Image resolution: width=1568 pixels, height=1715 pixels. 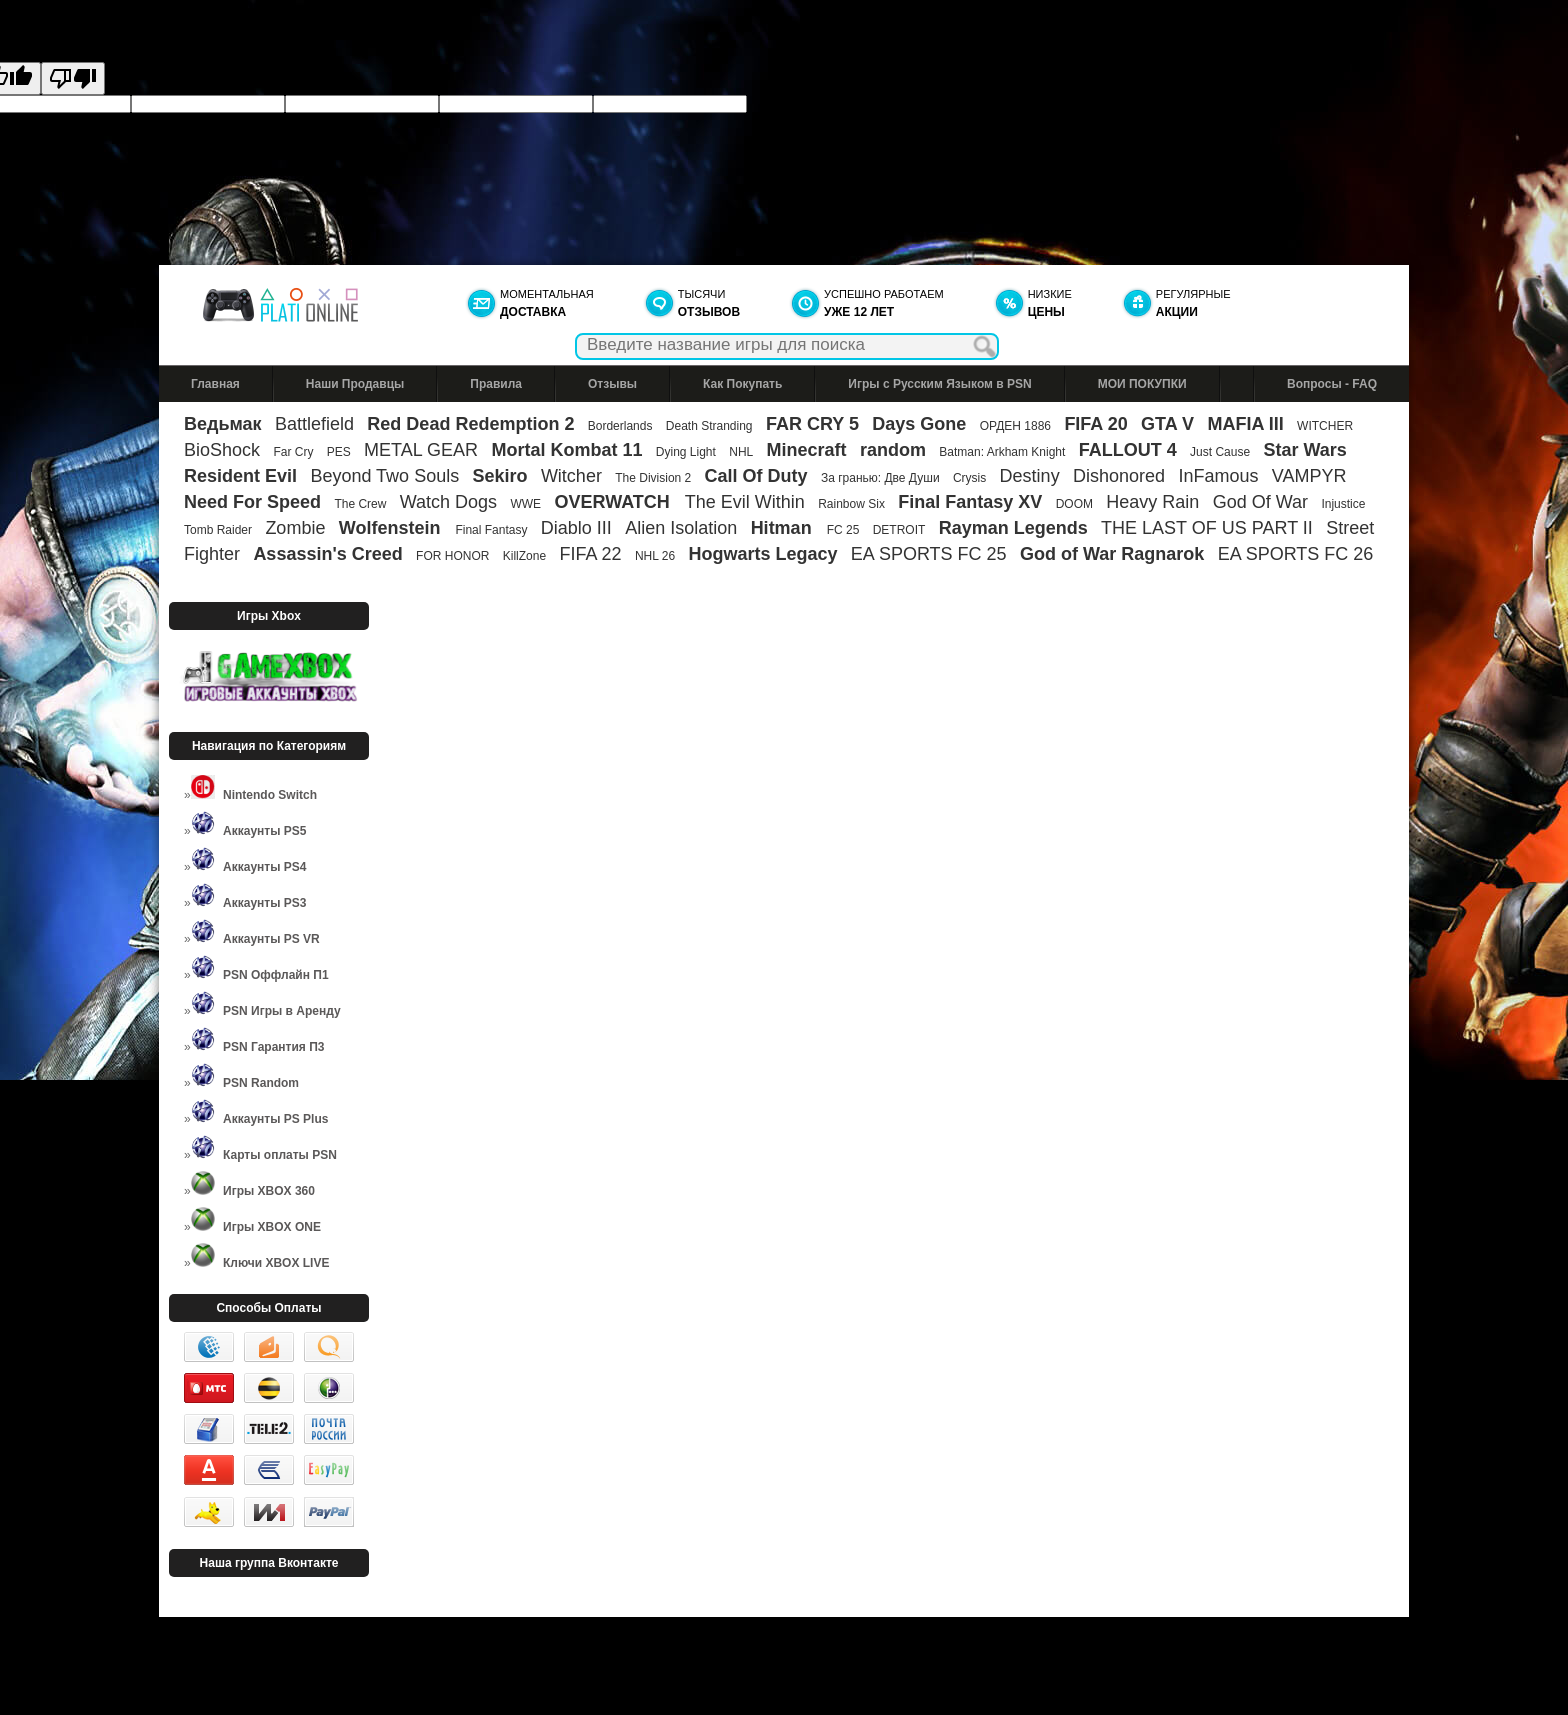 What do you see at coordinates (576, 528) in the screenshot?
I see `Diablo III` at bounding box center [576, 528].